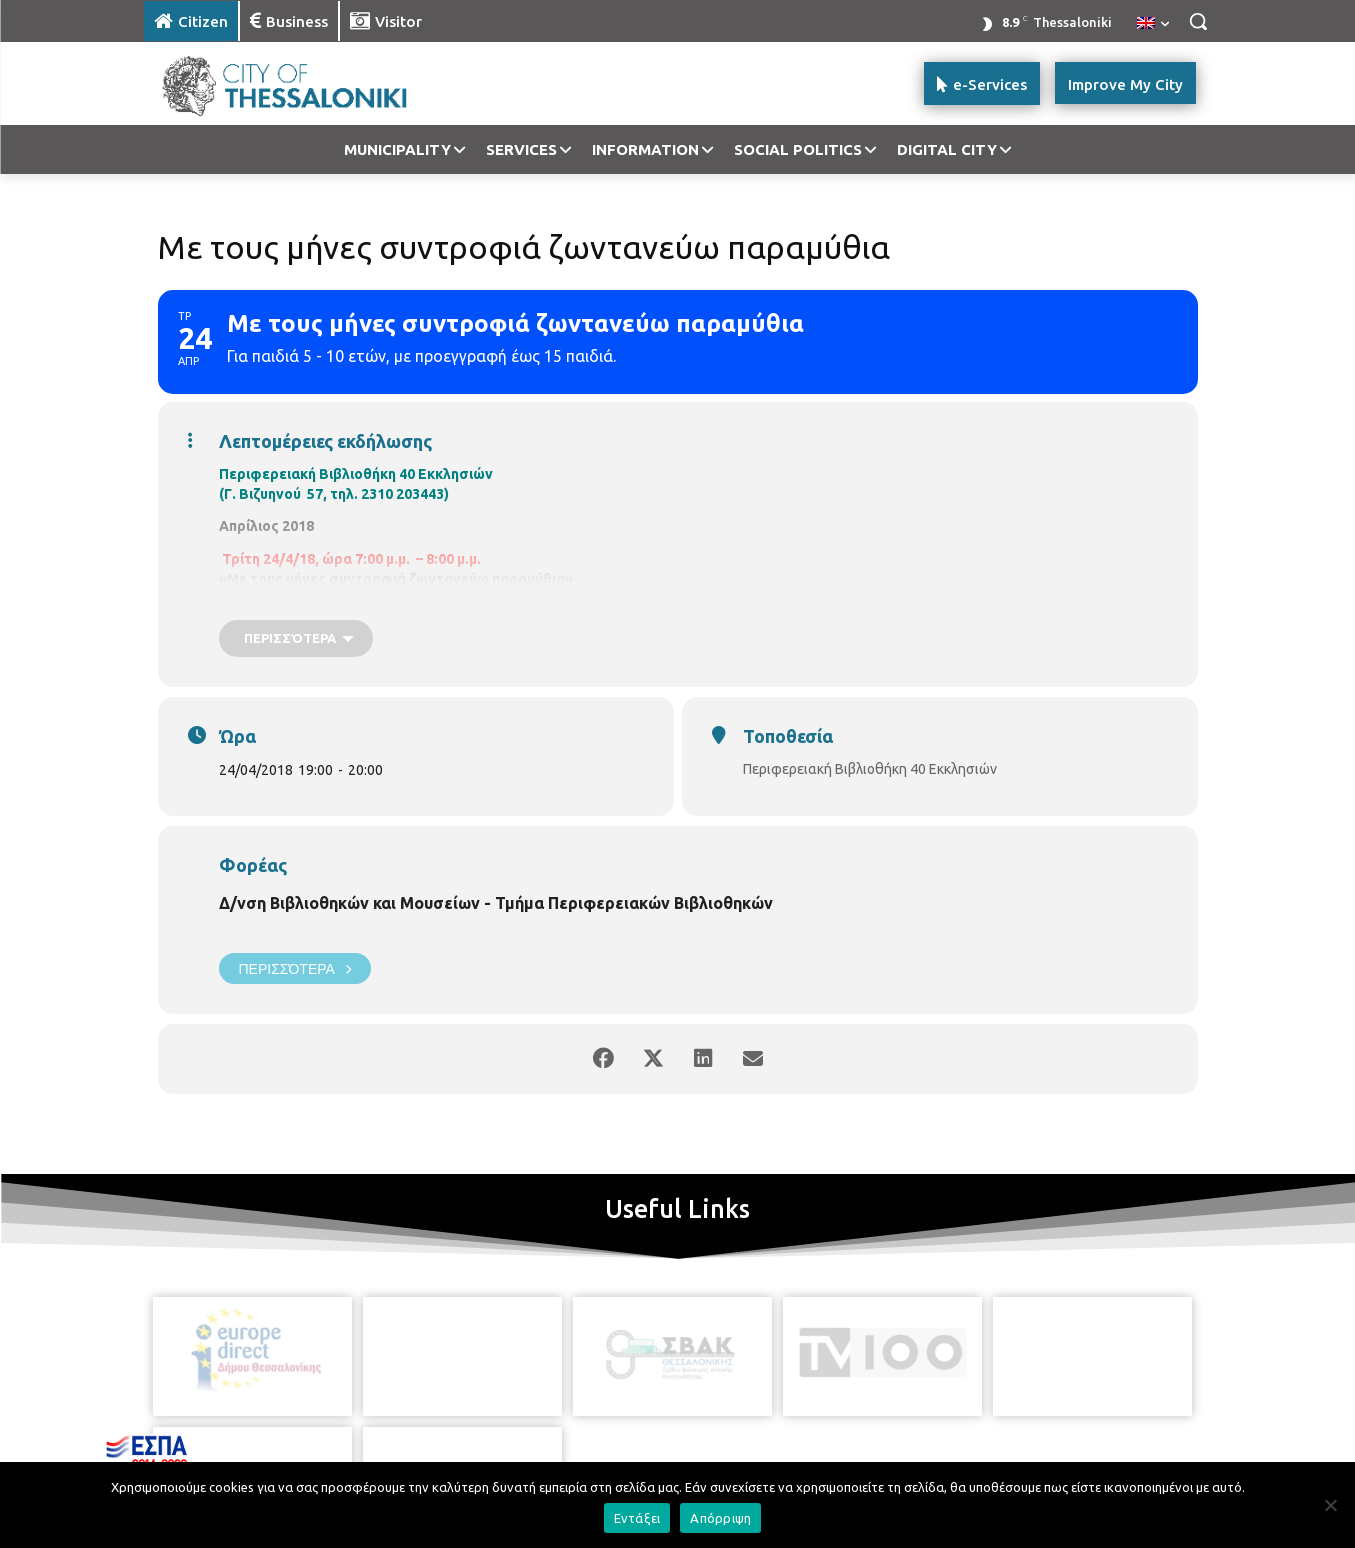 The image size is (1355, 1548). Describe the element at coordinates (295, 968) in the screenshot. I see `Περισσότερα` at that location.